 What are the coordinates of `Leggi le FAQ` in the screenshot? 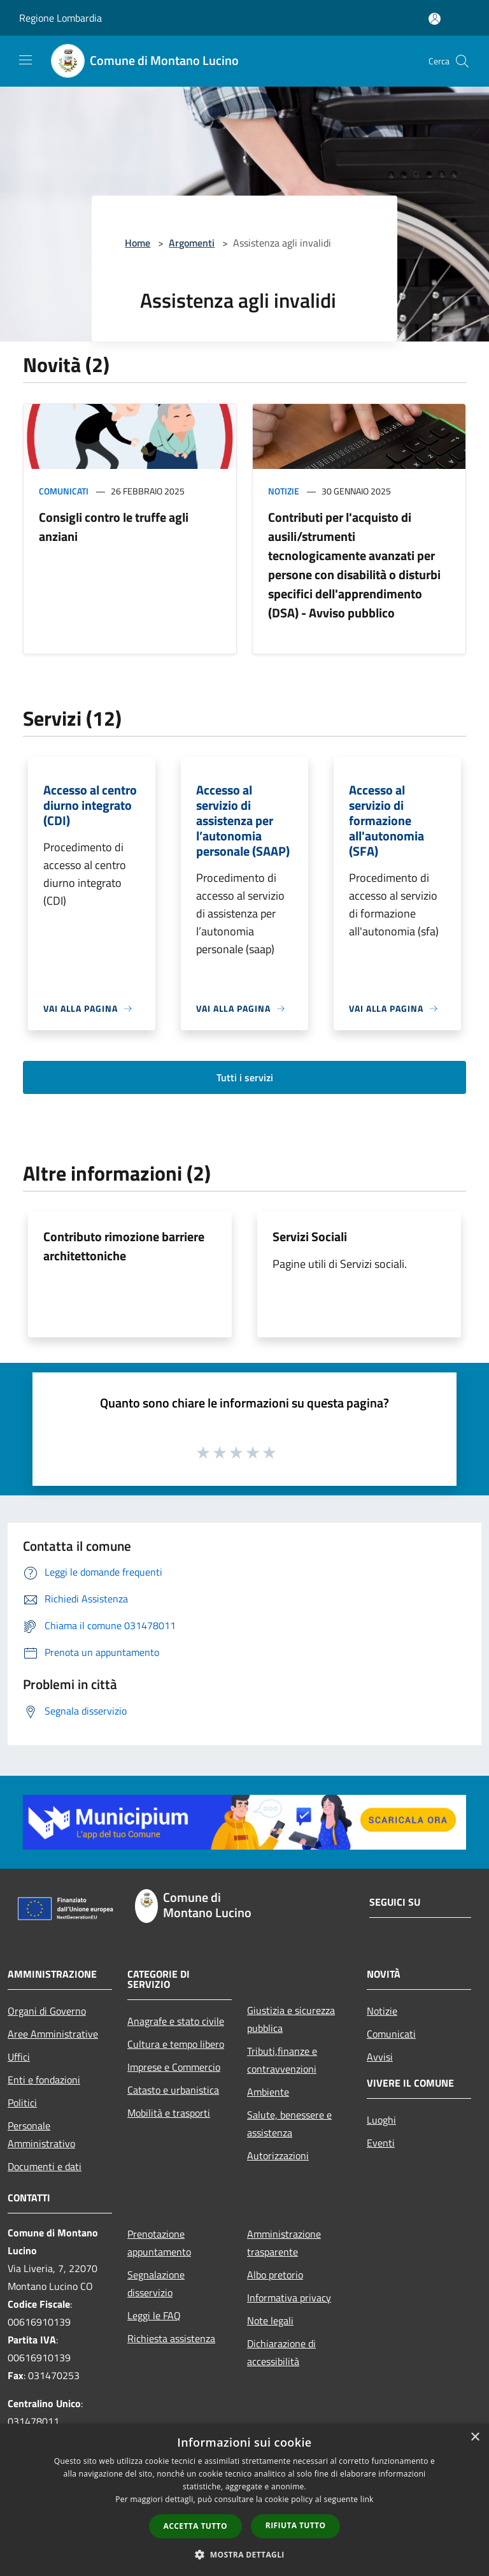 It's located at (154, 2315).